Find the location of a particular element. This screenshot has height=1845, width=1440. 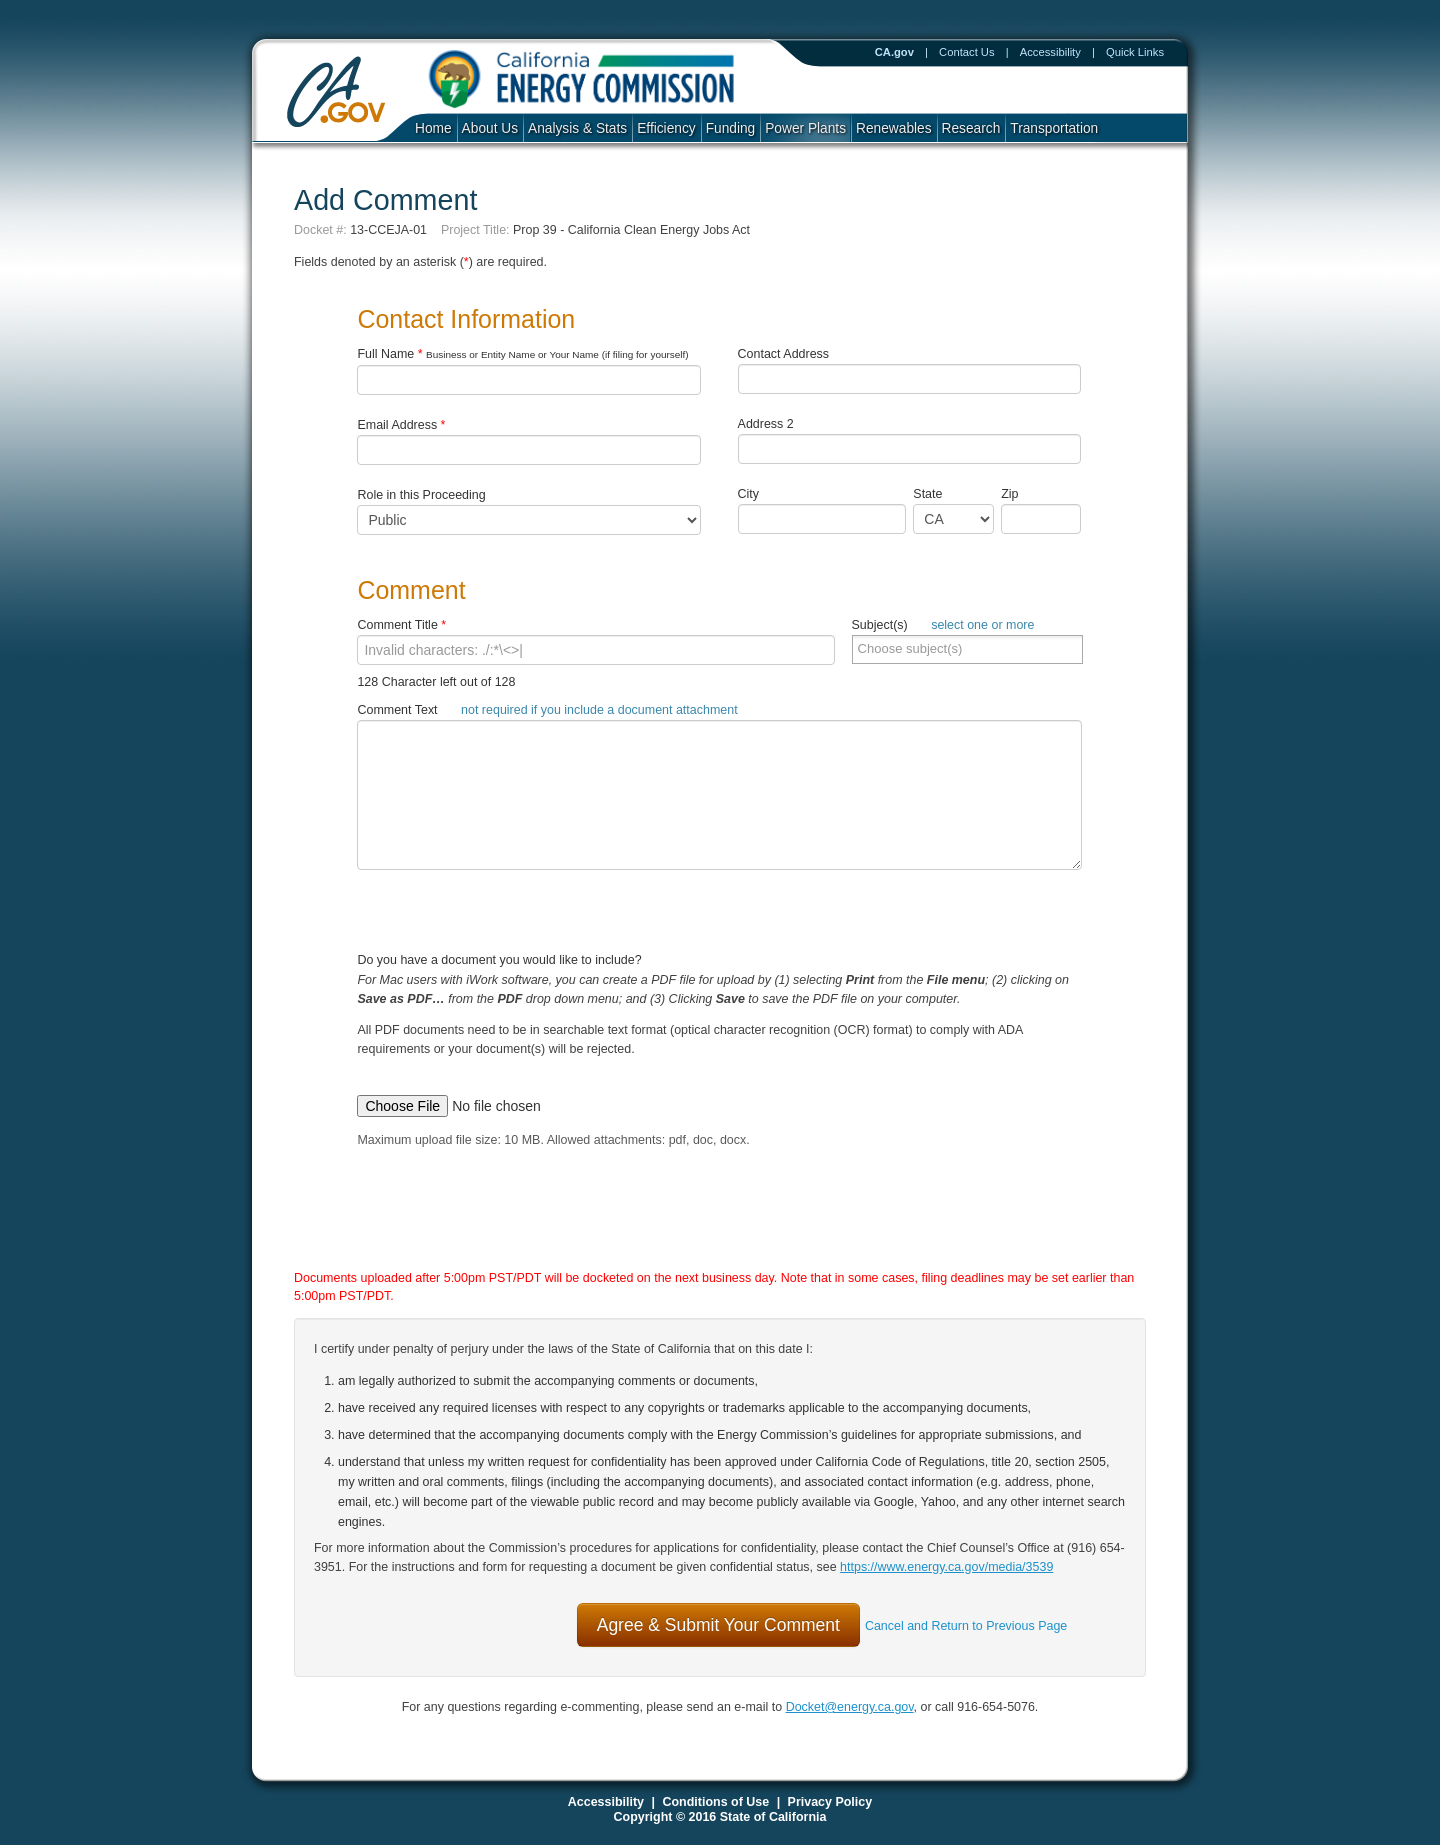

Comment Text is located at coordinates (547, 710).